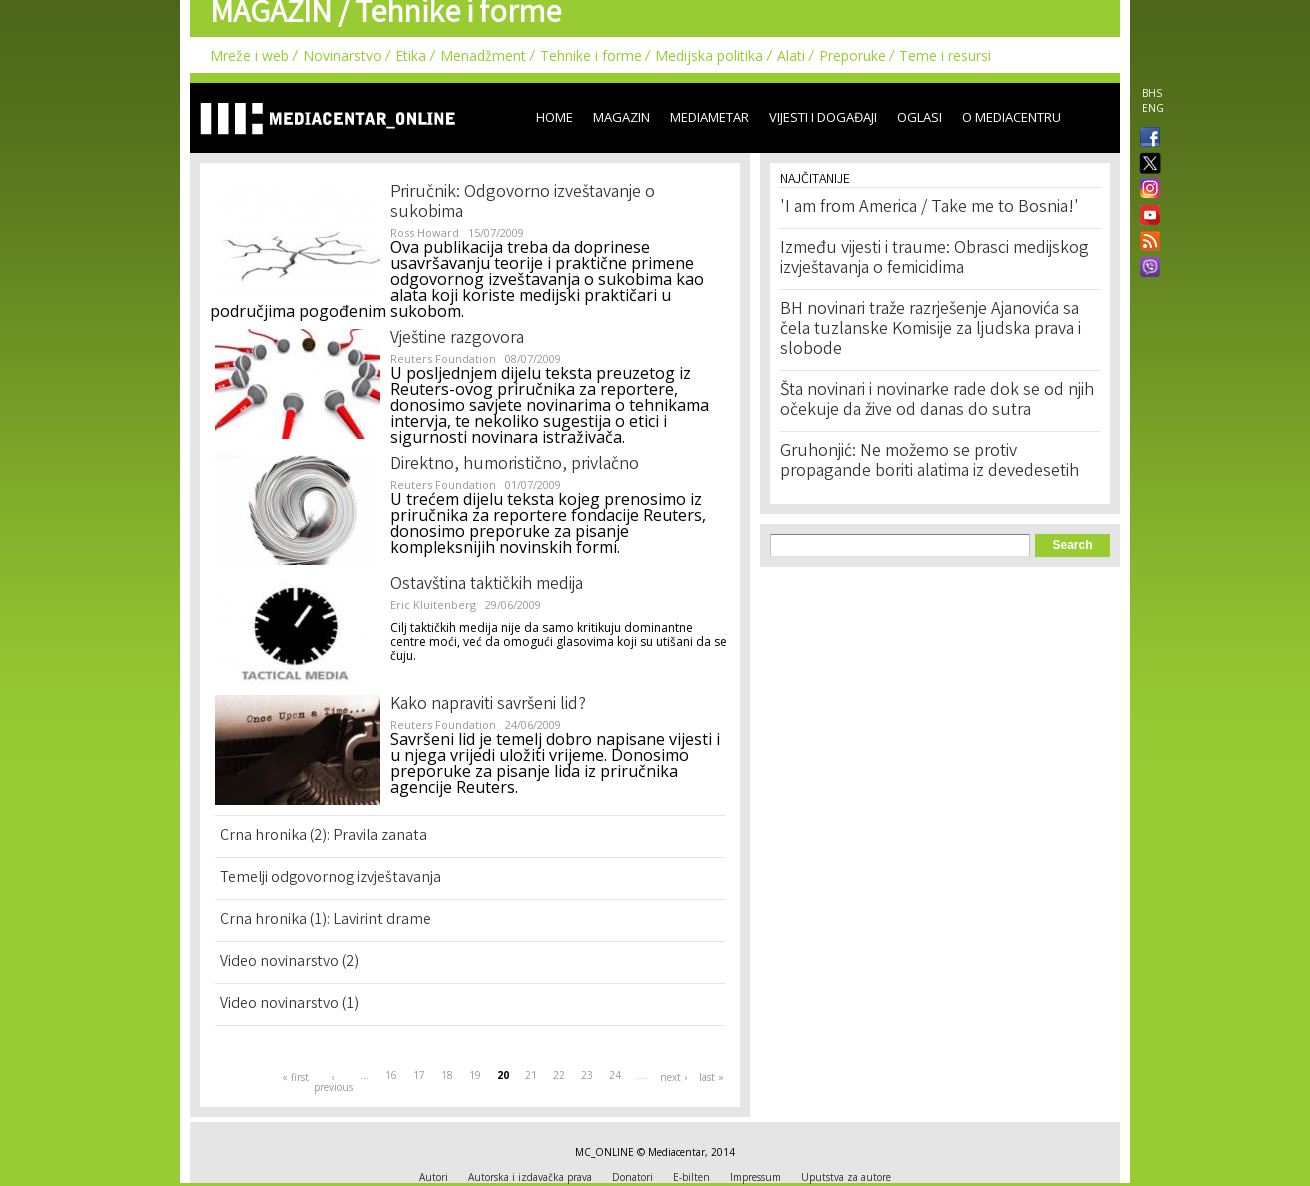 The width and height of the screenshot is (1310, 1186). What do you see at coordinates (333, 1082) in the screenshot?
I see `‹ previous` at bounding box center [333, 1082].